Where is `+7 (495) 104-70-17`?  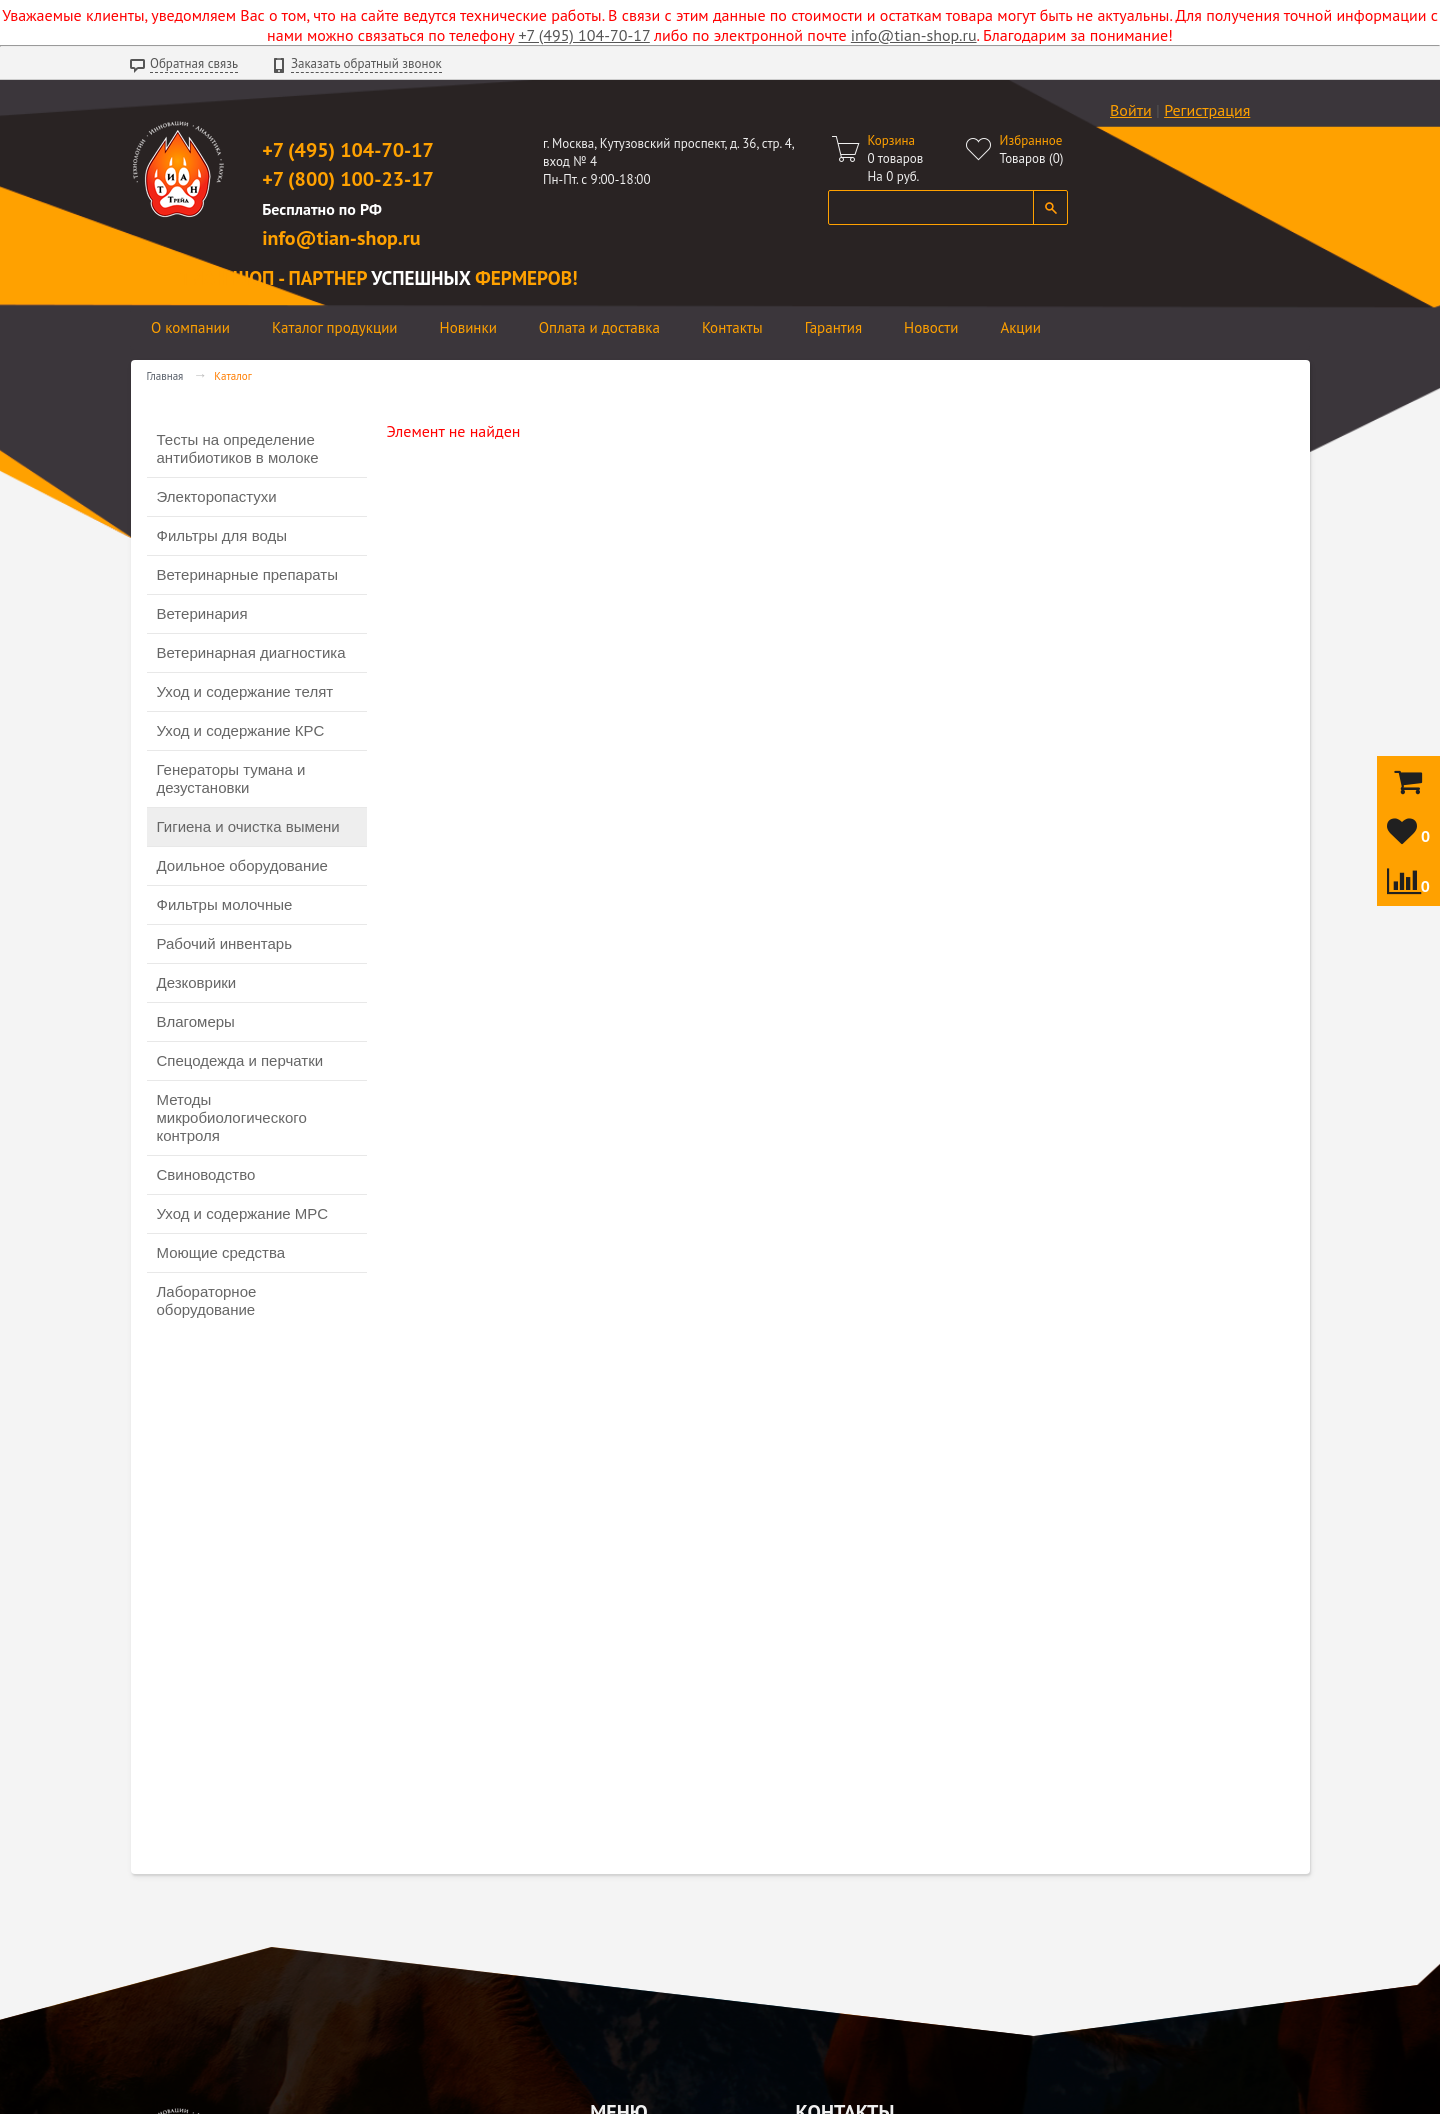 +7 (495) 104-70-17 is located at coordinates (584, 35).